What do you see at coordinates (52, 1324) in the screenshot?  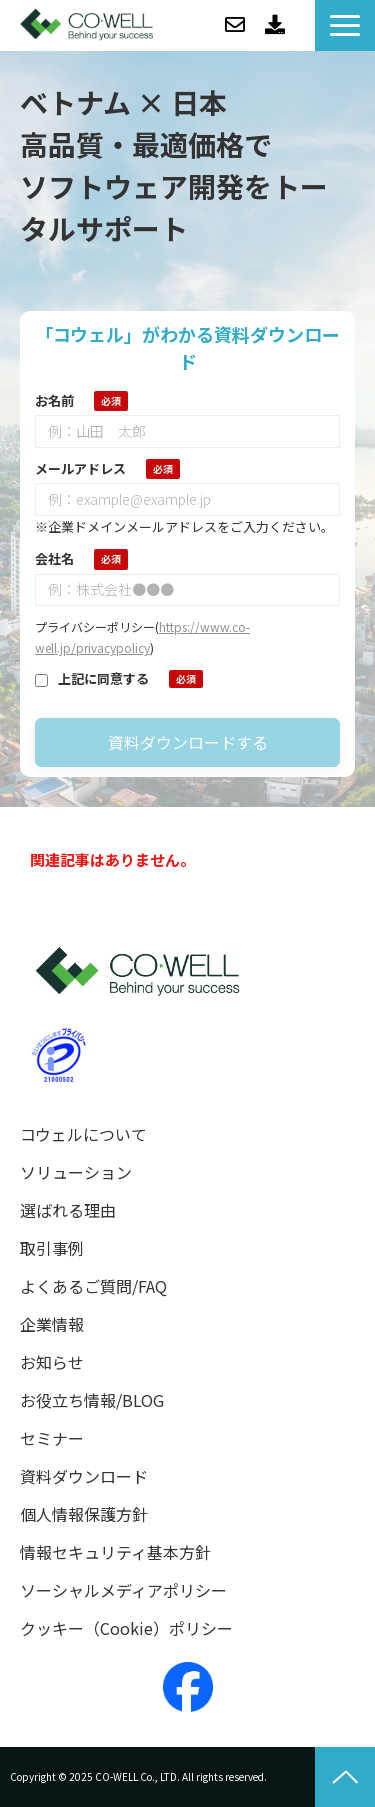 I see `企業情報` at bounding box center [52, 1324].